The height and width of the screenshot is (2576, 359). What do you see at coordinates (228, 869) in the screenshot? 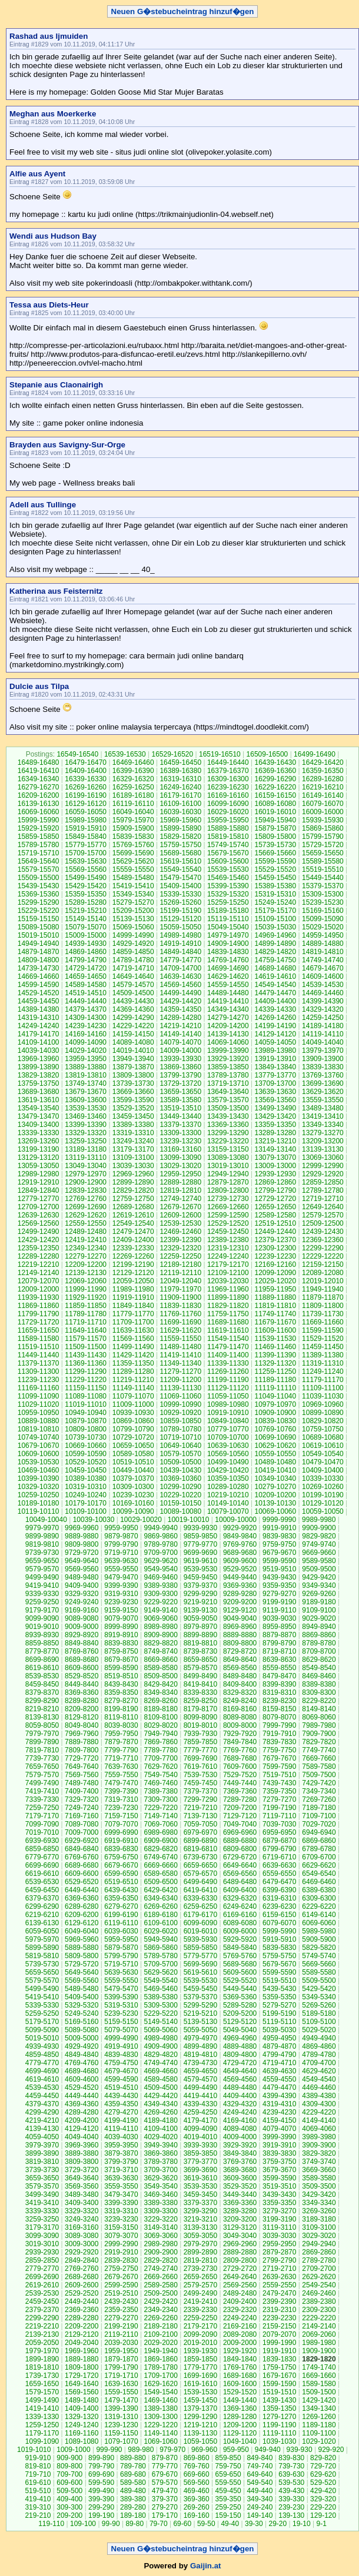
I see `15539-15530` at bounding box center [228, 869].